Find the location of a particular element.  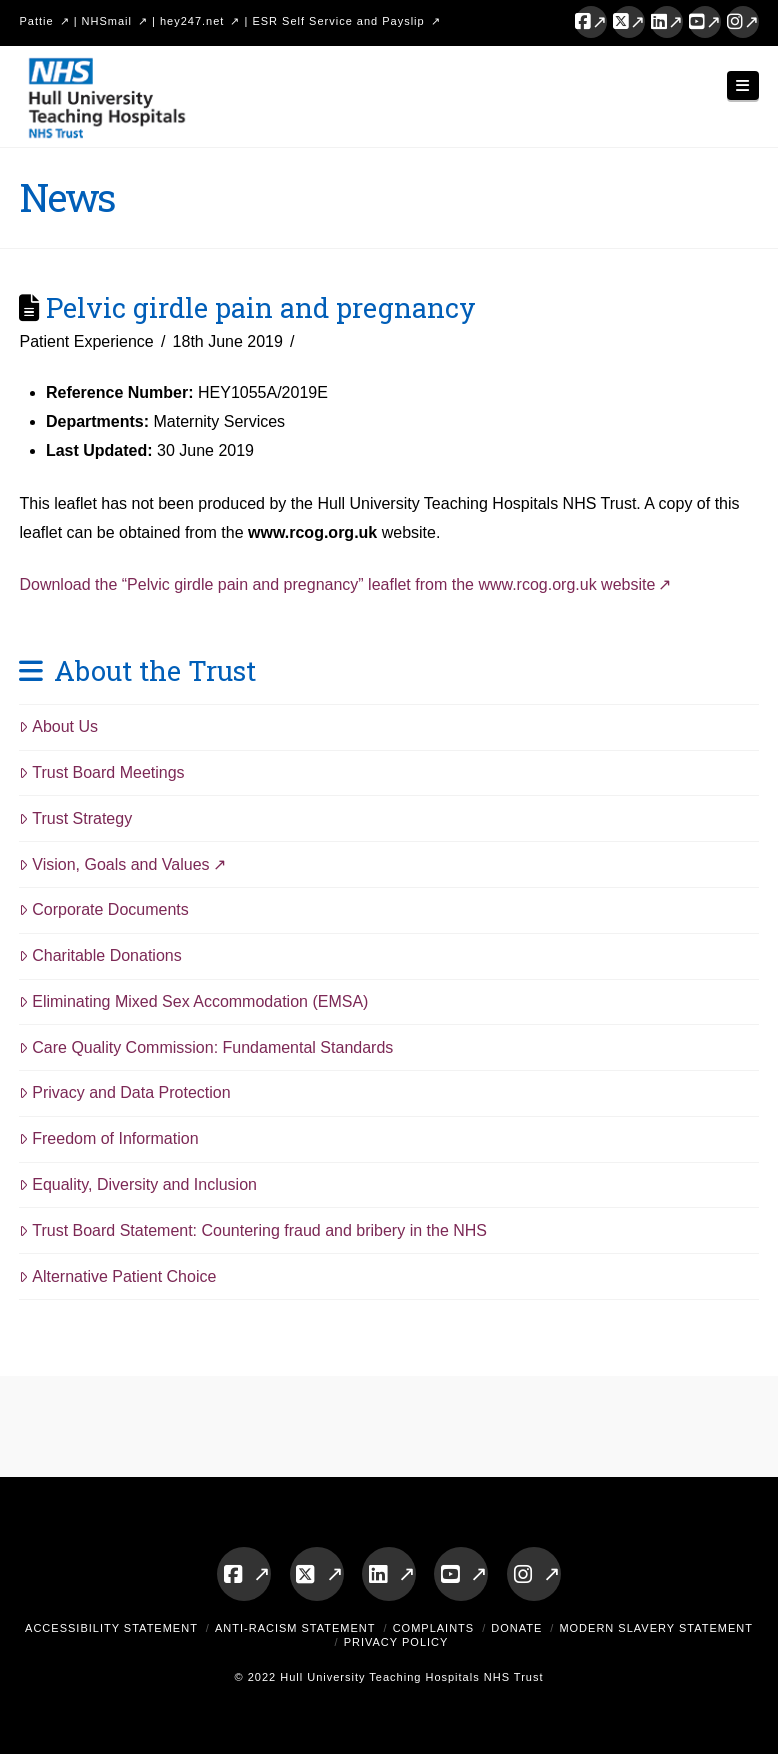

Anti-Racism Statement is located at coordinates (295, 1628).